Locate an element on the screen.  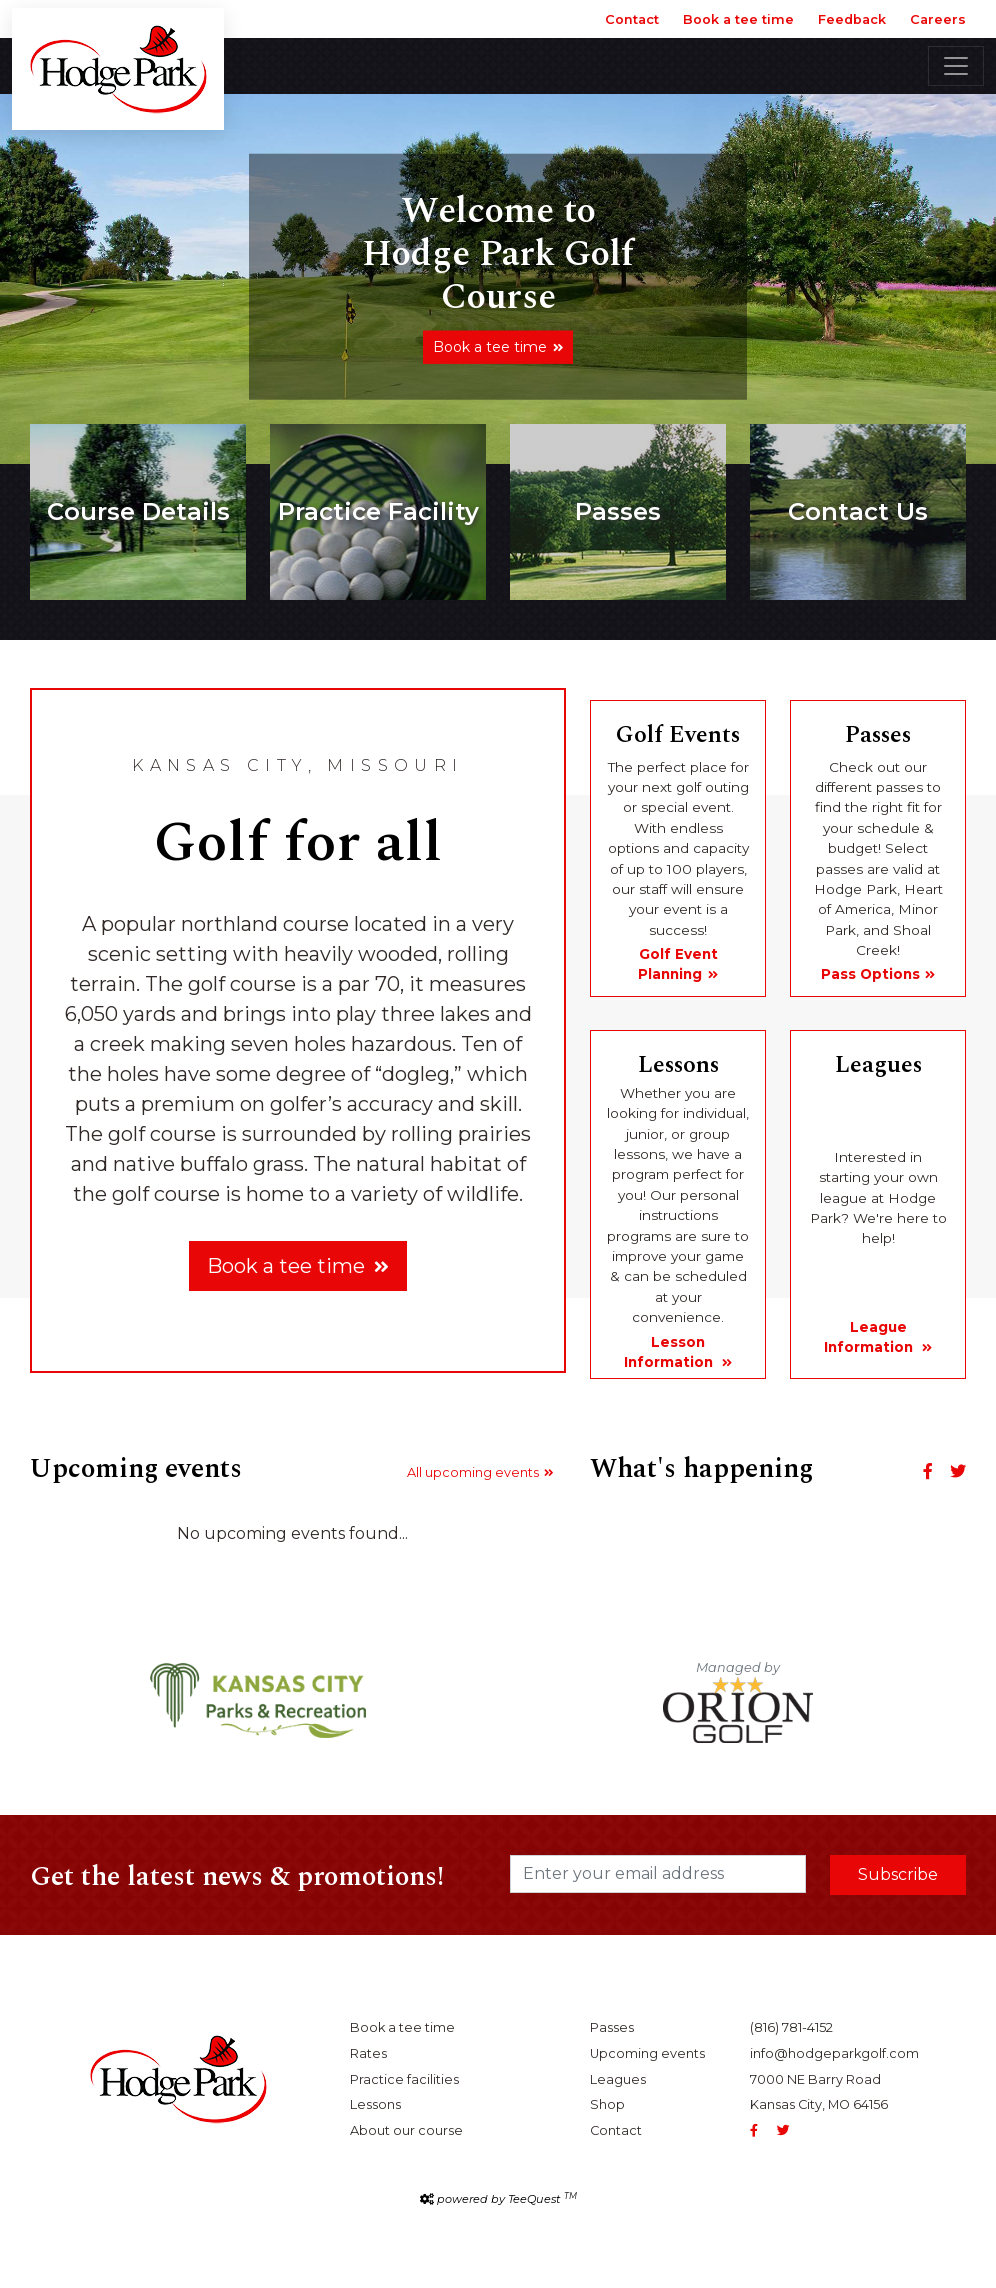
Careers is located at coordinates (938, 19).